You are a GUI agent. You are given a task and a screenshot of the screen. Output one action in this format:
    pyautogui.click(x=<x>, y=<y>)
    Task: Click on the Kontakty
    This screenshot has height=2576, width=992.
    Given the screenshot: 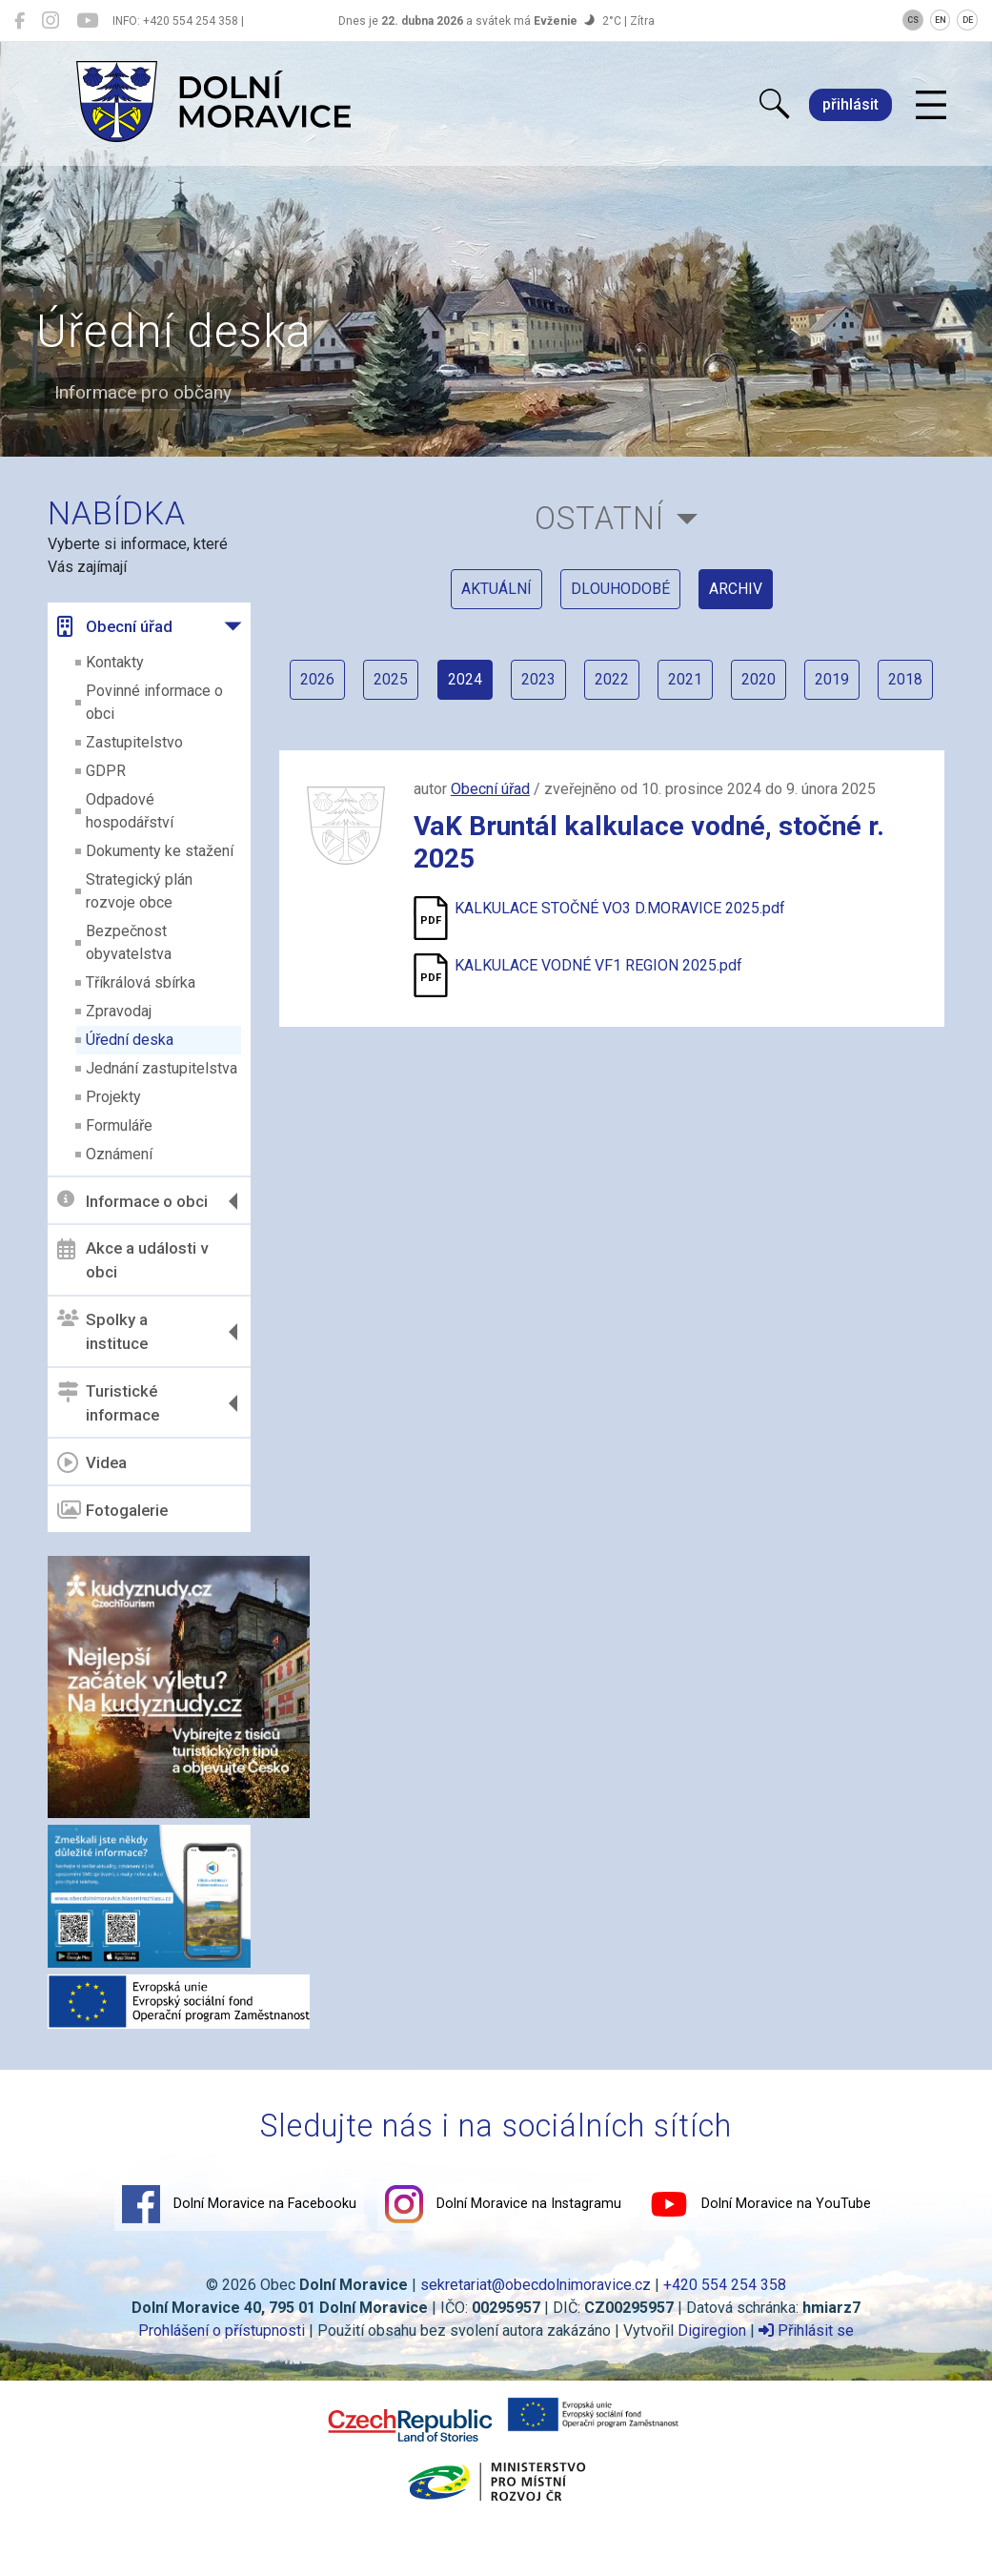 What is the action you would take?
    pyautogui.click(x=117, y=662)
    